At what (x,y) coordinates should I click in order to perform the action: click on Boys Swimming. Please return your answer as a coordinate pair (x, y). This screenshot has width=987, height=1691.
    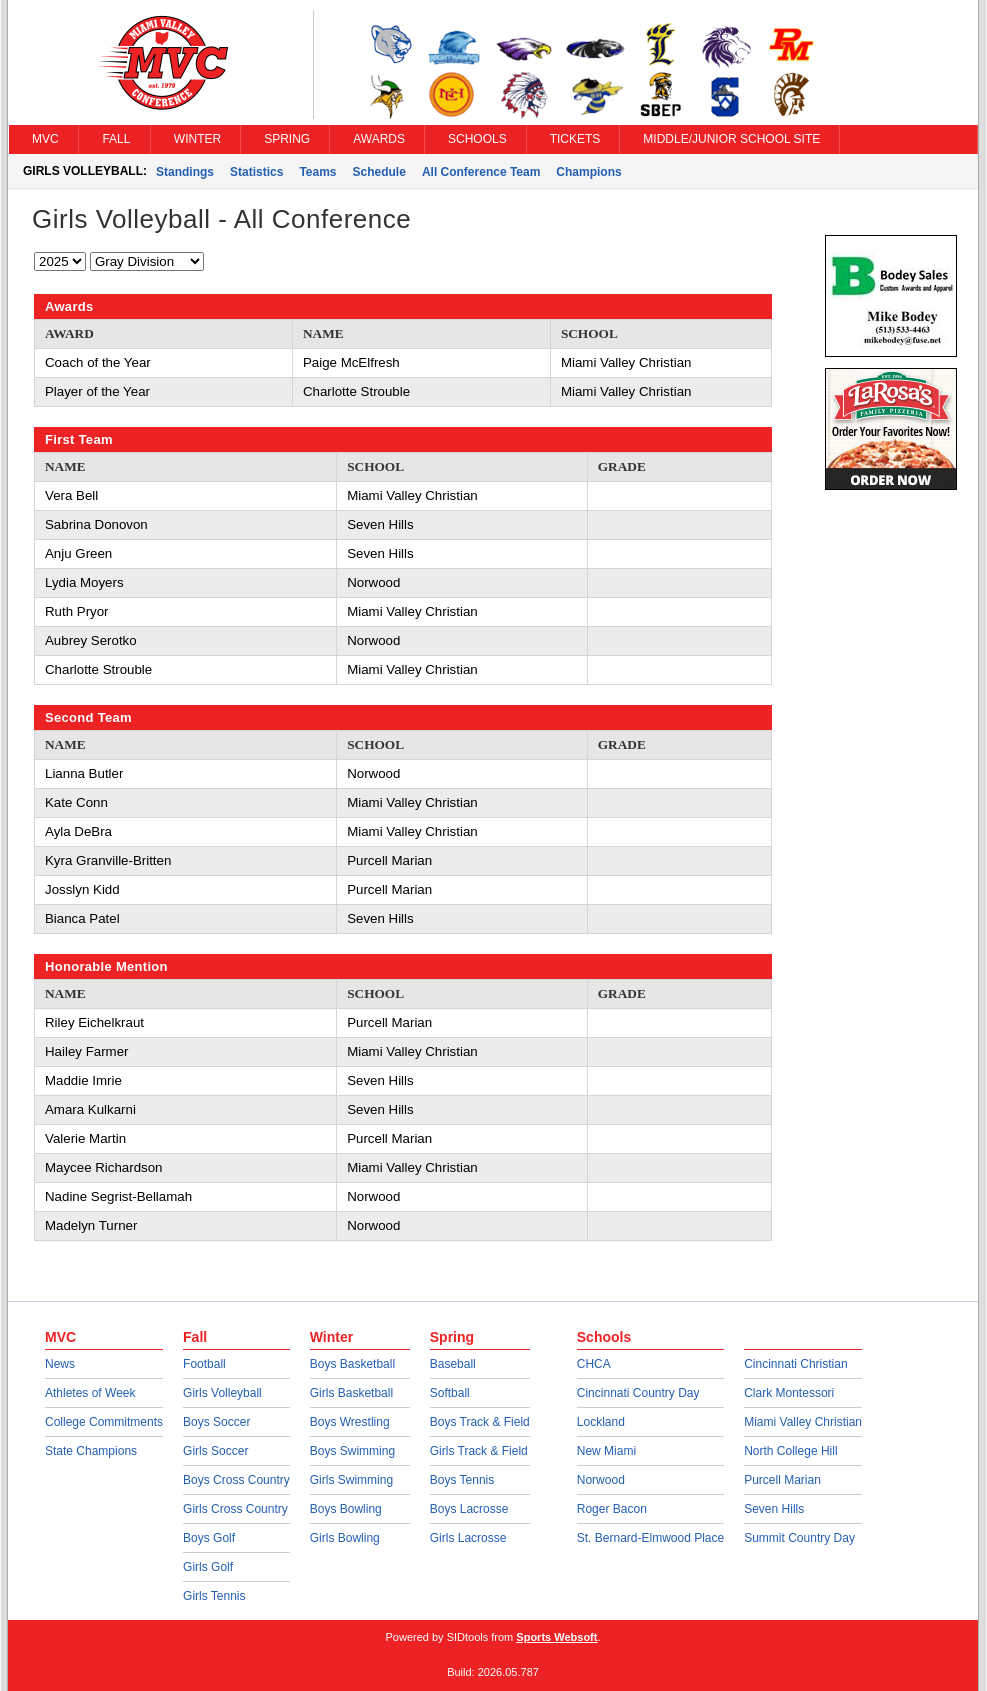
    Looking at the image, I should click on (352, 1451).